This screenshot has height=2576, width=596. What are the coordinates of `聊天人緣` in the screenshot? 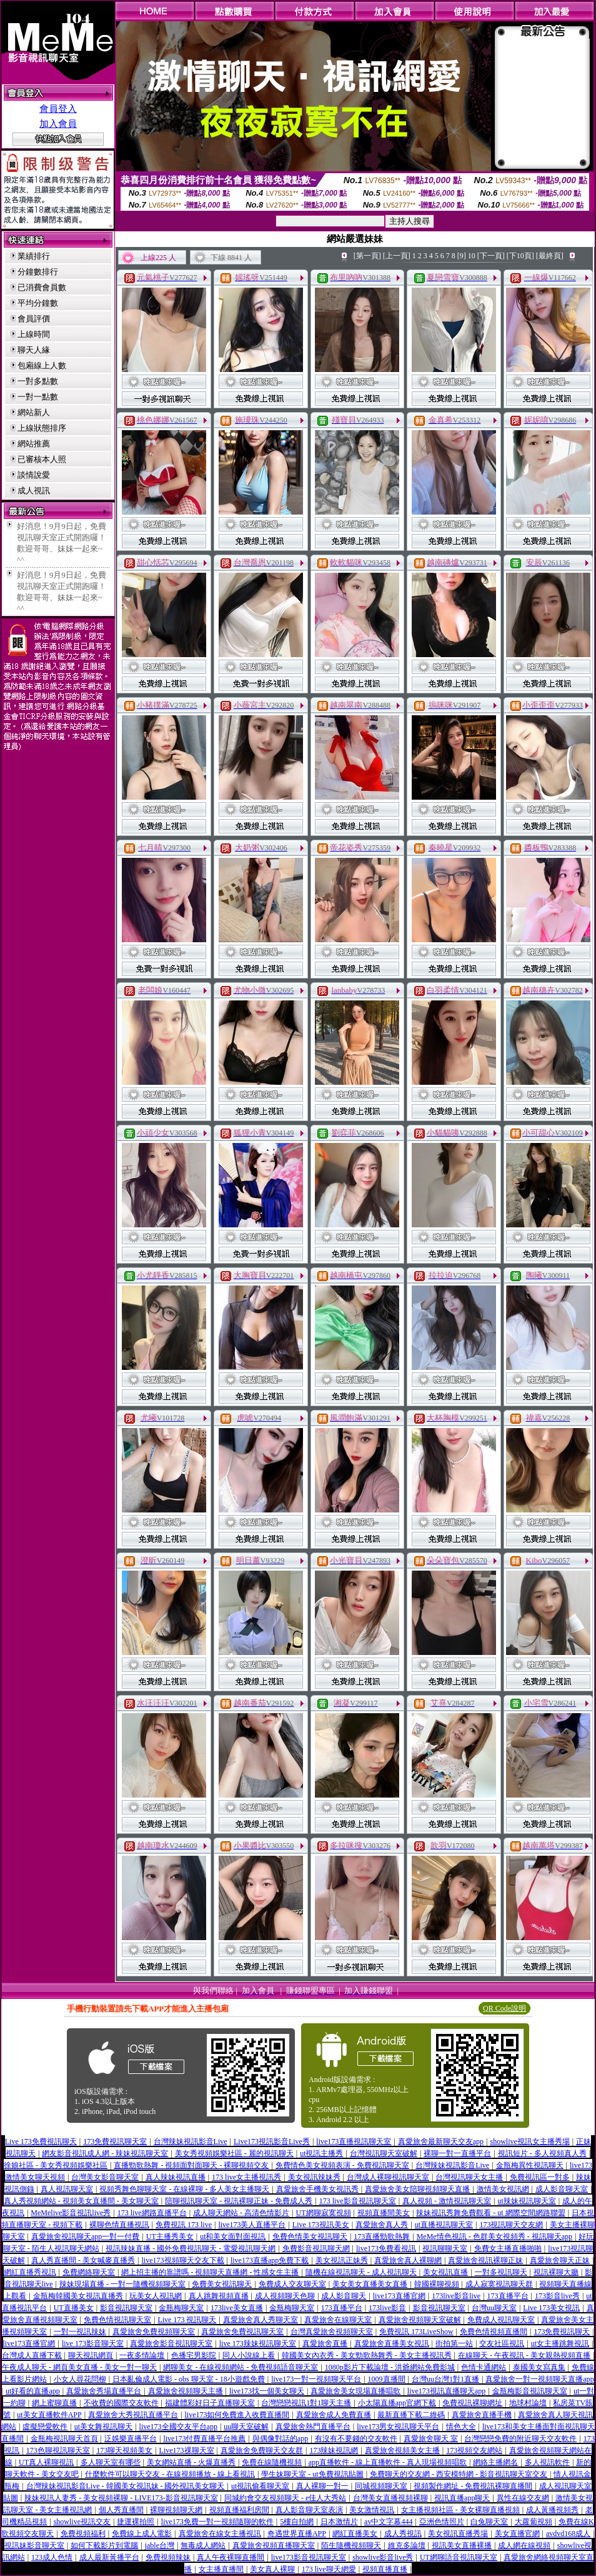 It's located at (33, 350).